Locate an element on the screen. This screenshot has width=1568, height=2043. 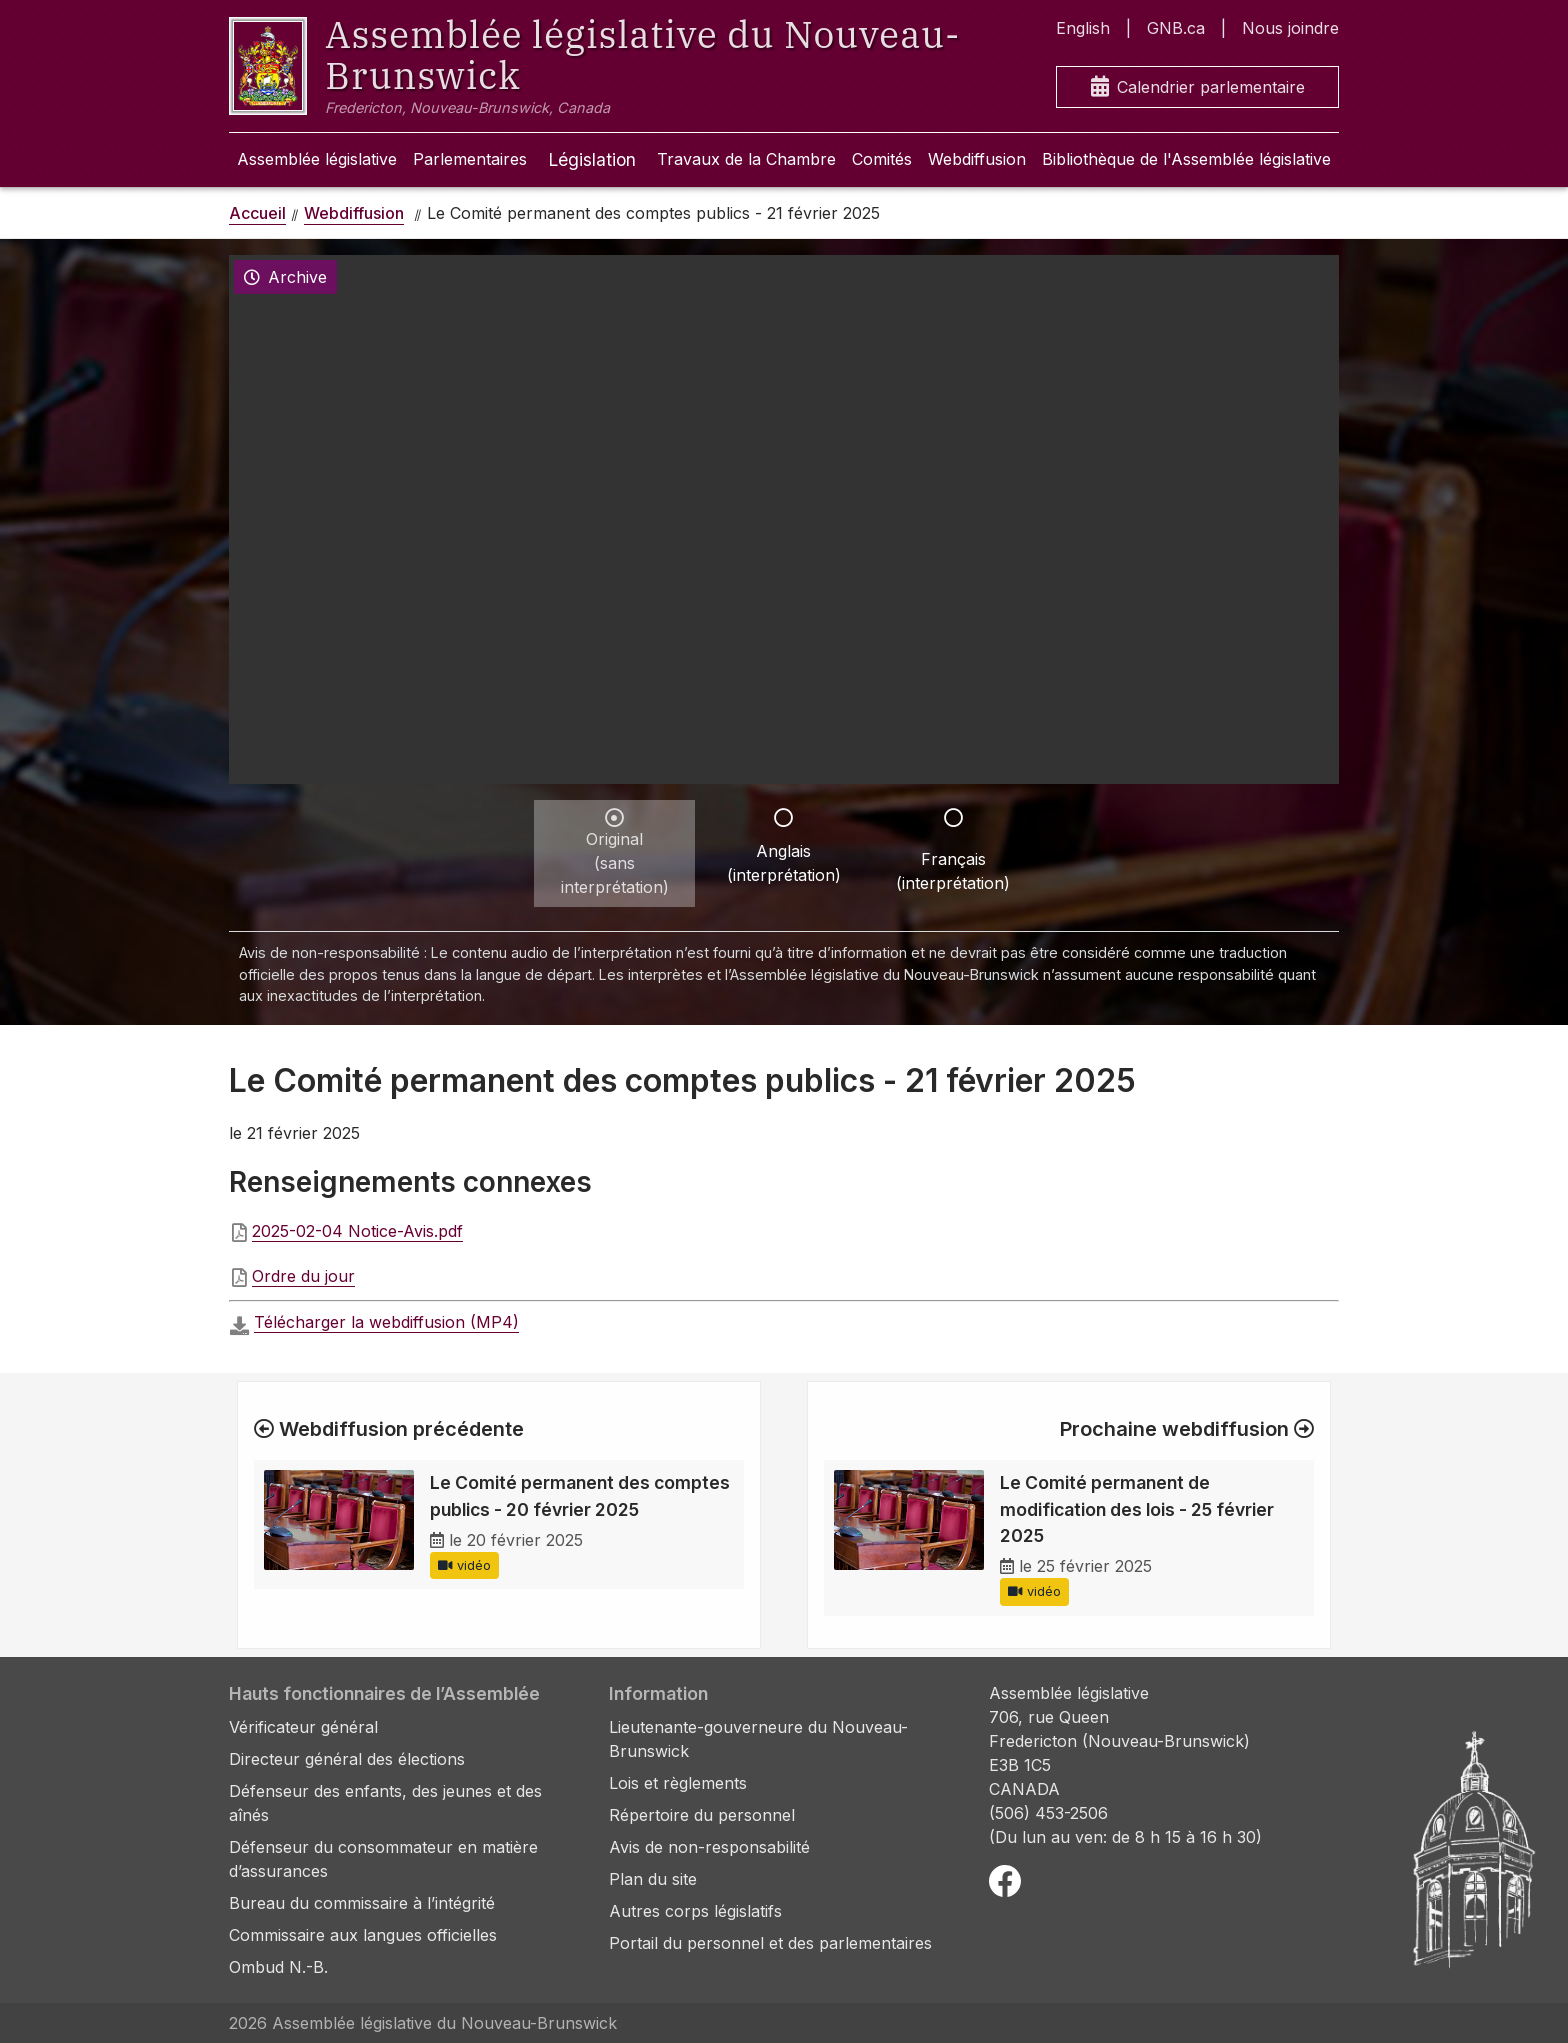
Télécharger la webdiffusion (MP4) is located at coordinates (386, 1322).